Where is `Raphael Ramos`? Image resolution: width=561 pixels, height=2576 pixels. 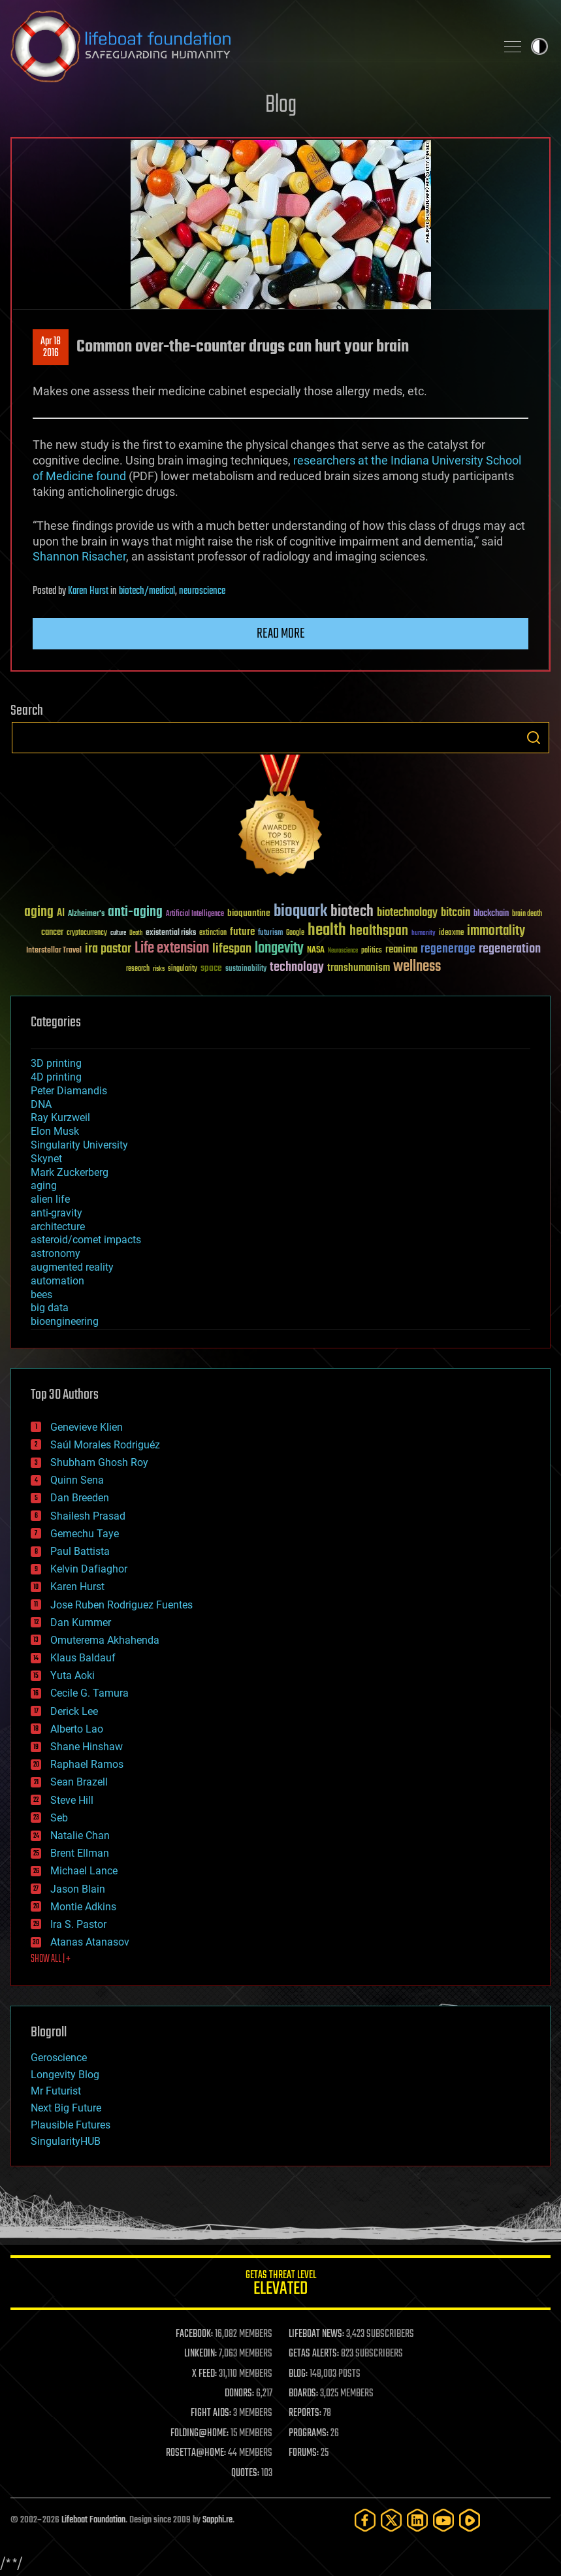
Raphael Ramos is located at coordinates (86, 1764).